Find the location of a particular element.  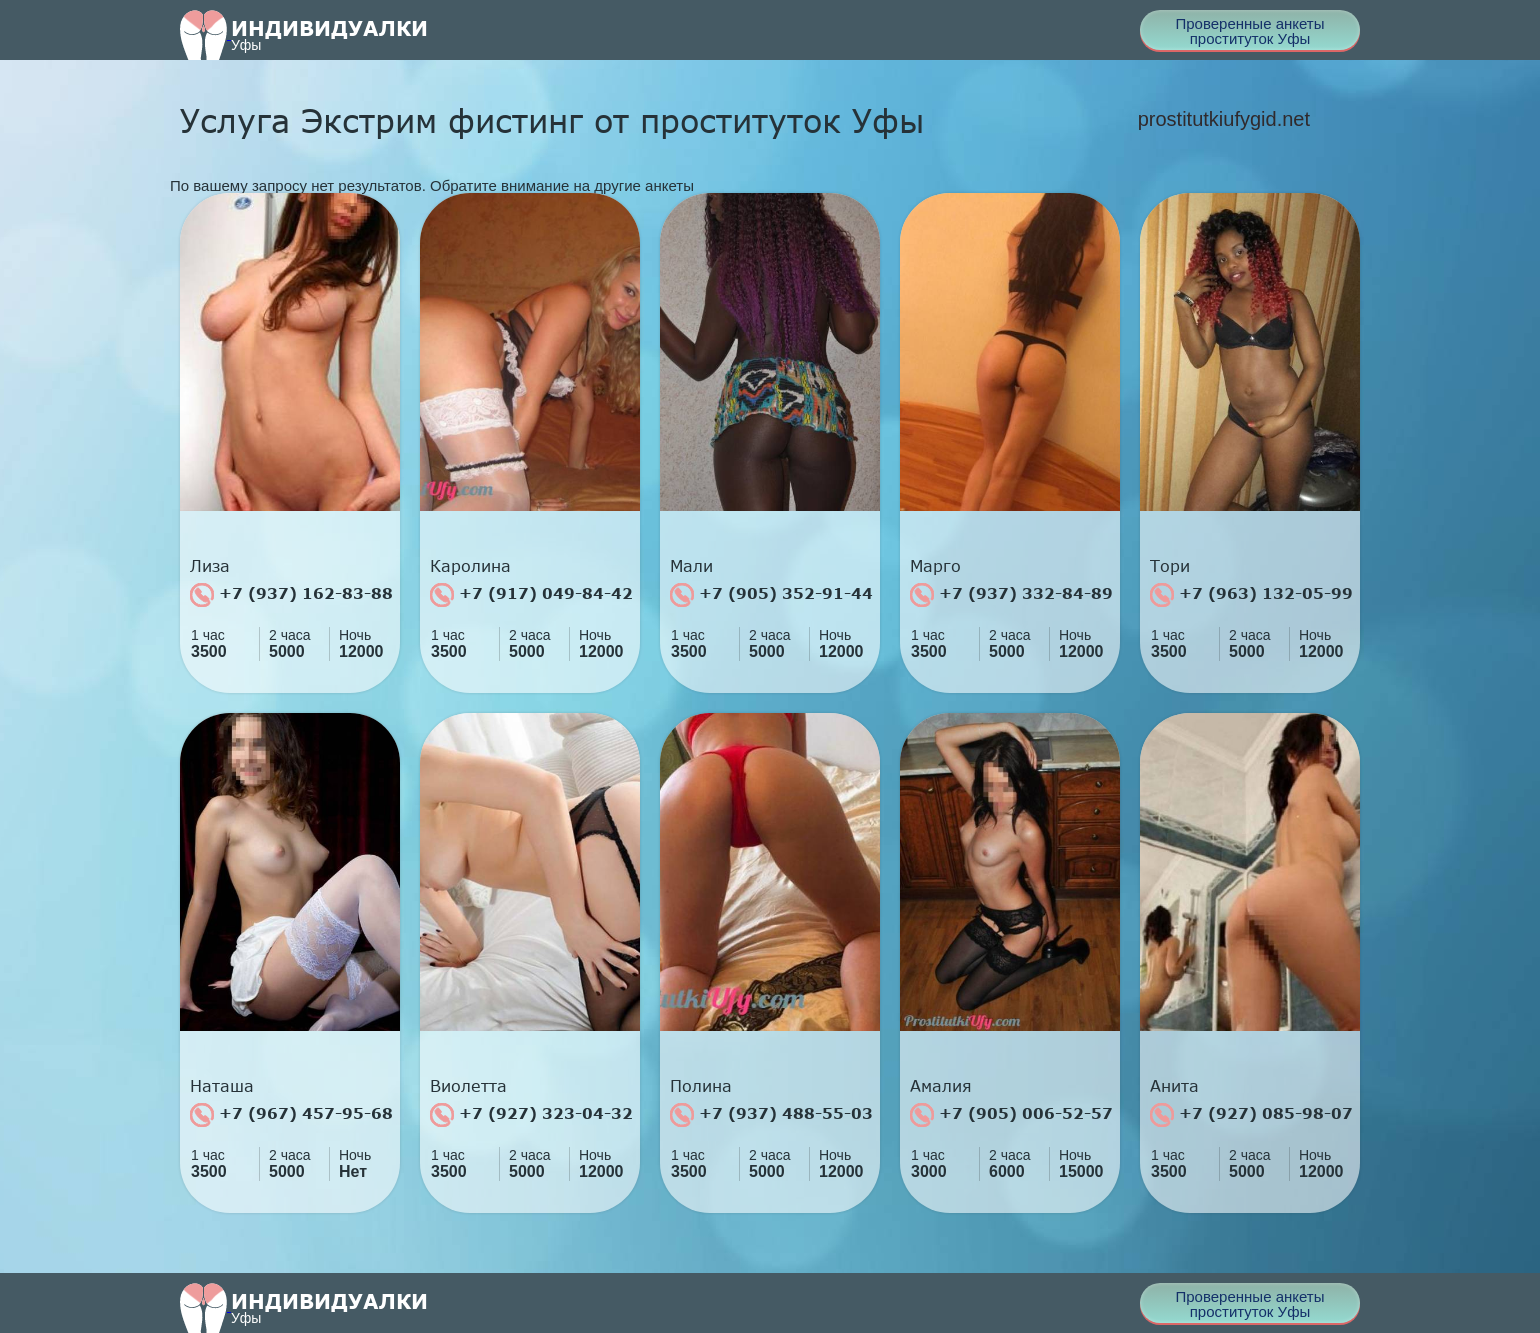

+7 (937) 332-84-89 is located at coordinates (1011, 595).